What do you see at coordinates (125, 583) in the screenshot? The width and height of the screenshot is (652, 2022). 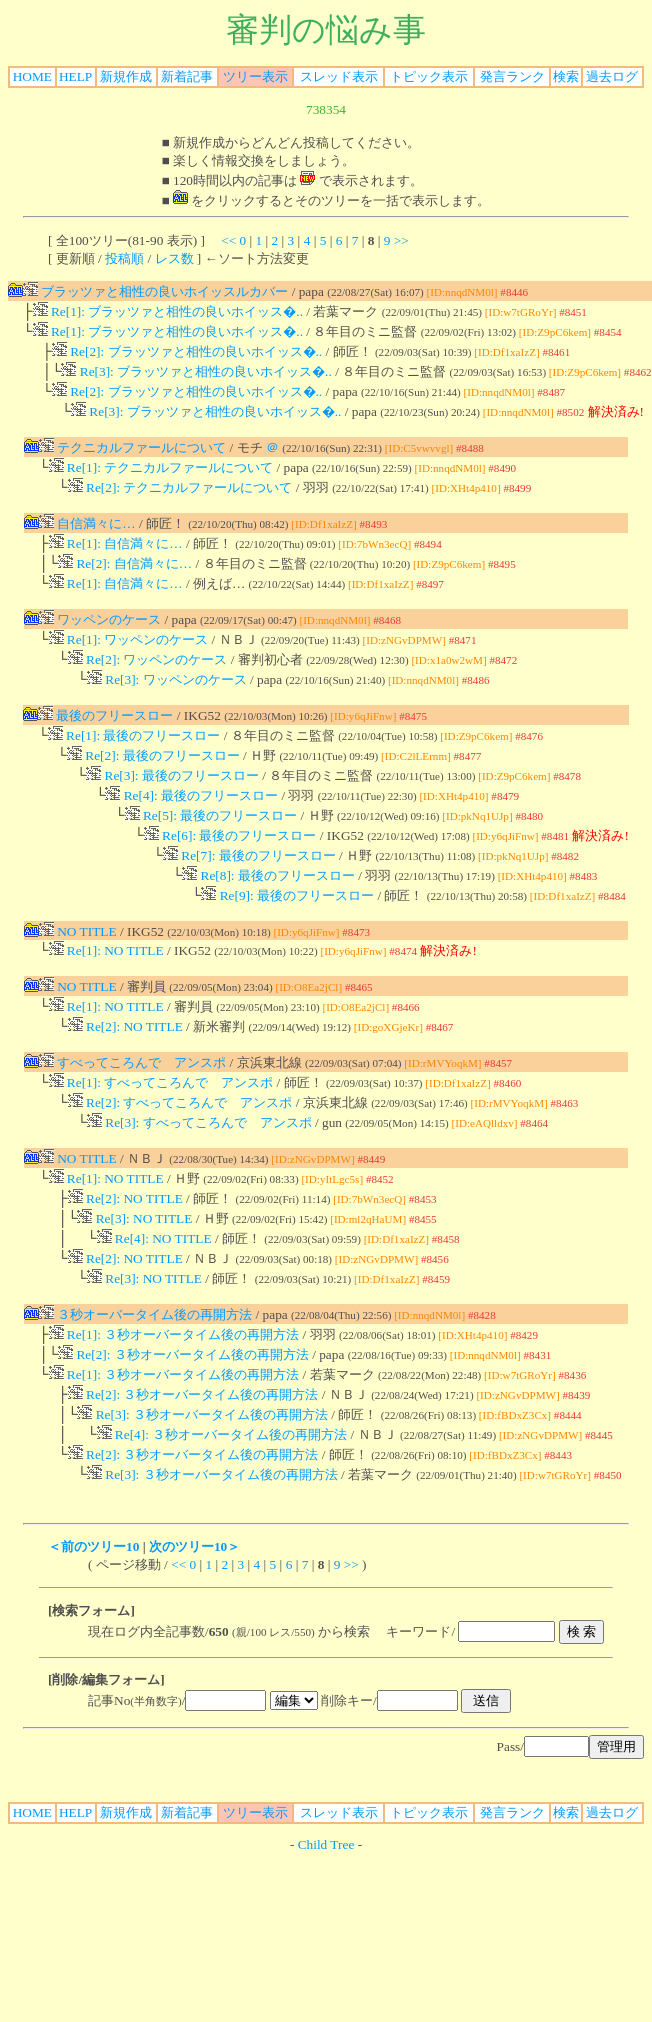 I see `Re[2]: 自信満々に…` at bounding box center [125, 583].